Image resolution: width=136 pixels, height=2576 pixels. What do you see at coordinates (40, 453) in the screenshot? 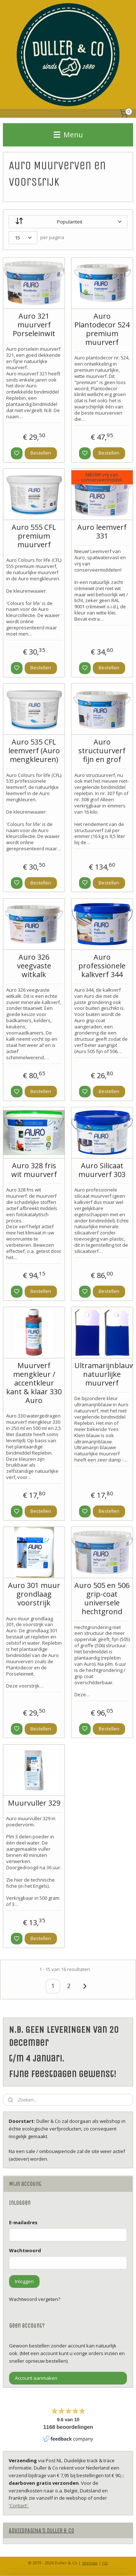
I see `Bestellen` at bounding box center [40, 453].